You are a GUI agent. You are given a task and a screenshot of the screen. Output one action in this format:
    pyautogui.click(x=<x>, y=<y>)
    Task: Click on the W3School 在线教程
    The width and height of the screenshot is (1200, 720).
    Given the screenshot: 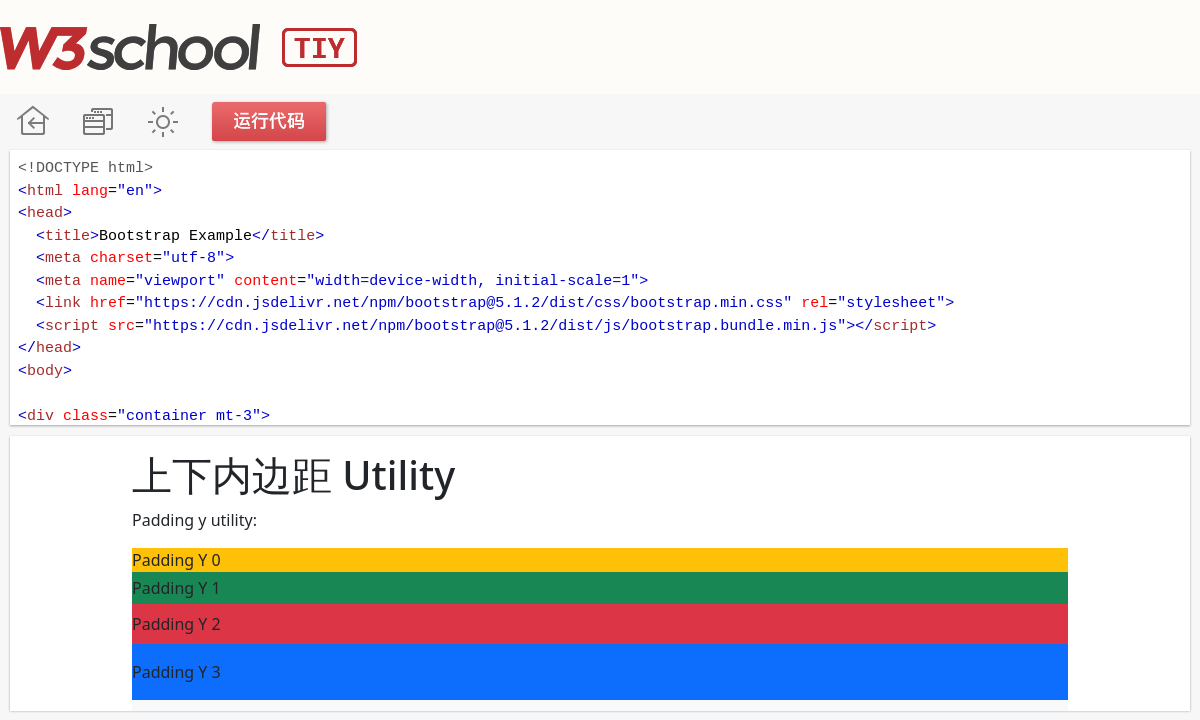 What is the action you would take?
    pyautogui.click(x=32, y=121)
    